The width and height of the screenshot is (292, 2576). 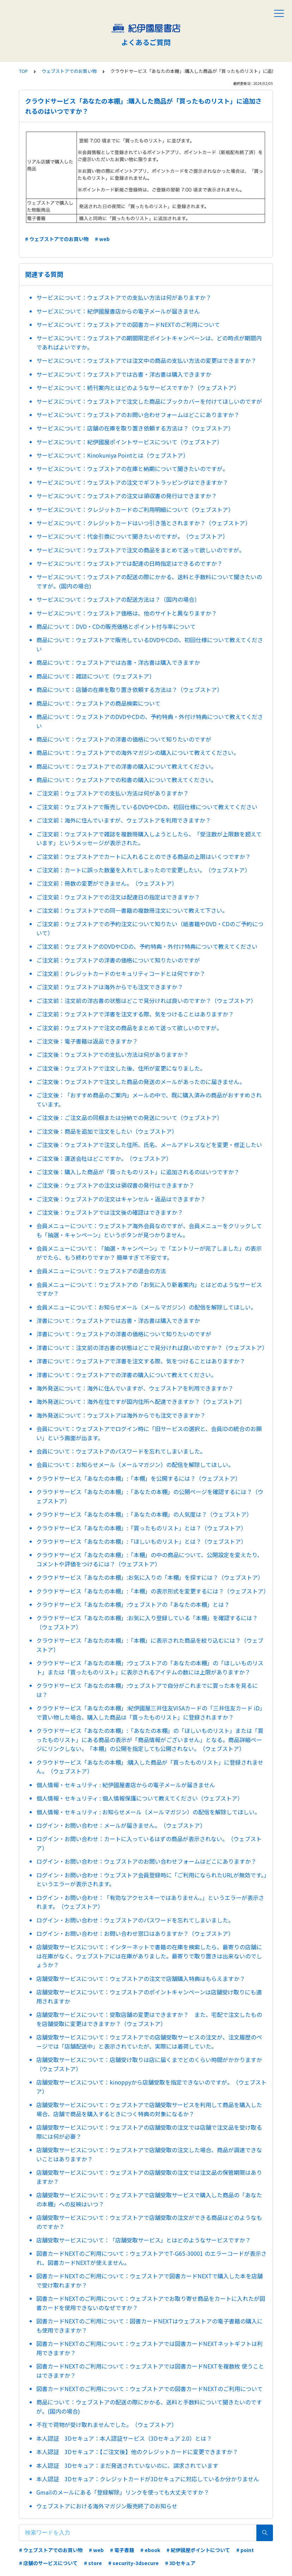 What do you see at coordinates (149, 1289) in the screenshot?
I see `会員メニューについて：ウェブストアの「お気に入り新着案内」とはどのようなサービスですか？` at bounding box center [149, 1289].